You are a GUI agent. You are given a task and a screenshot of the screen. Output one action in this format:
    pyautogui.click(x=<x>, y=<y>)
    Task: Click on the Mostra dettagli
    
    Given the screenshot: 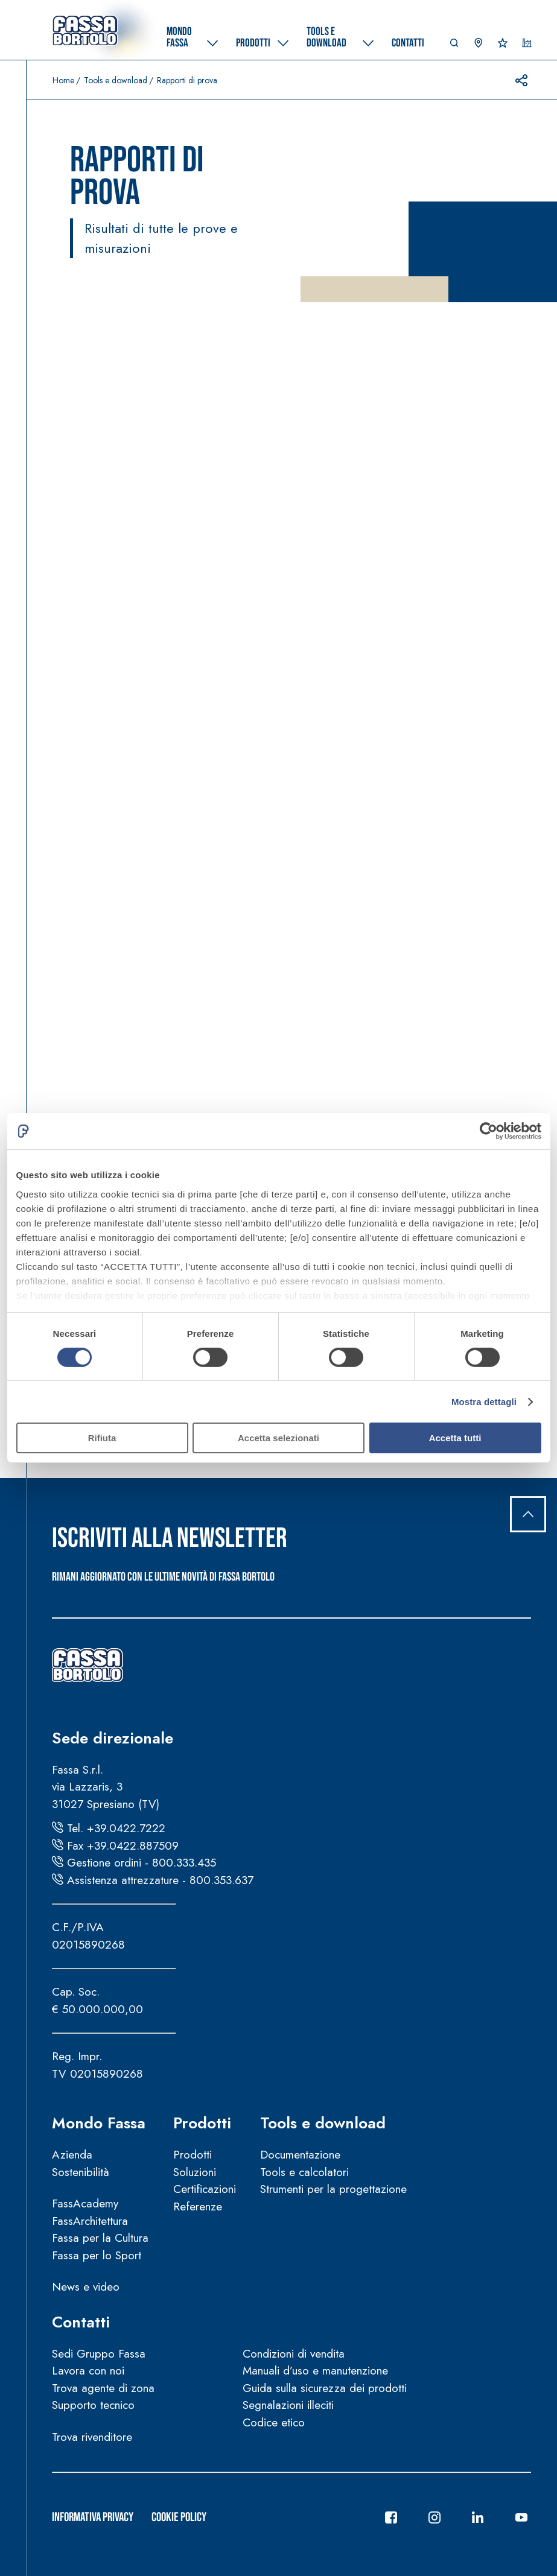 What is the action you would take?
    pyautogui.click(x=484, y=1402)
    